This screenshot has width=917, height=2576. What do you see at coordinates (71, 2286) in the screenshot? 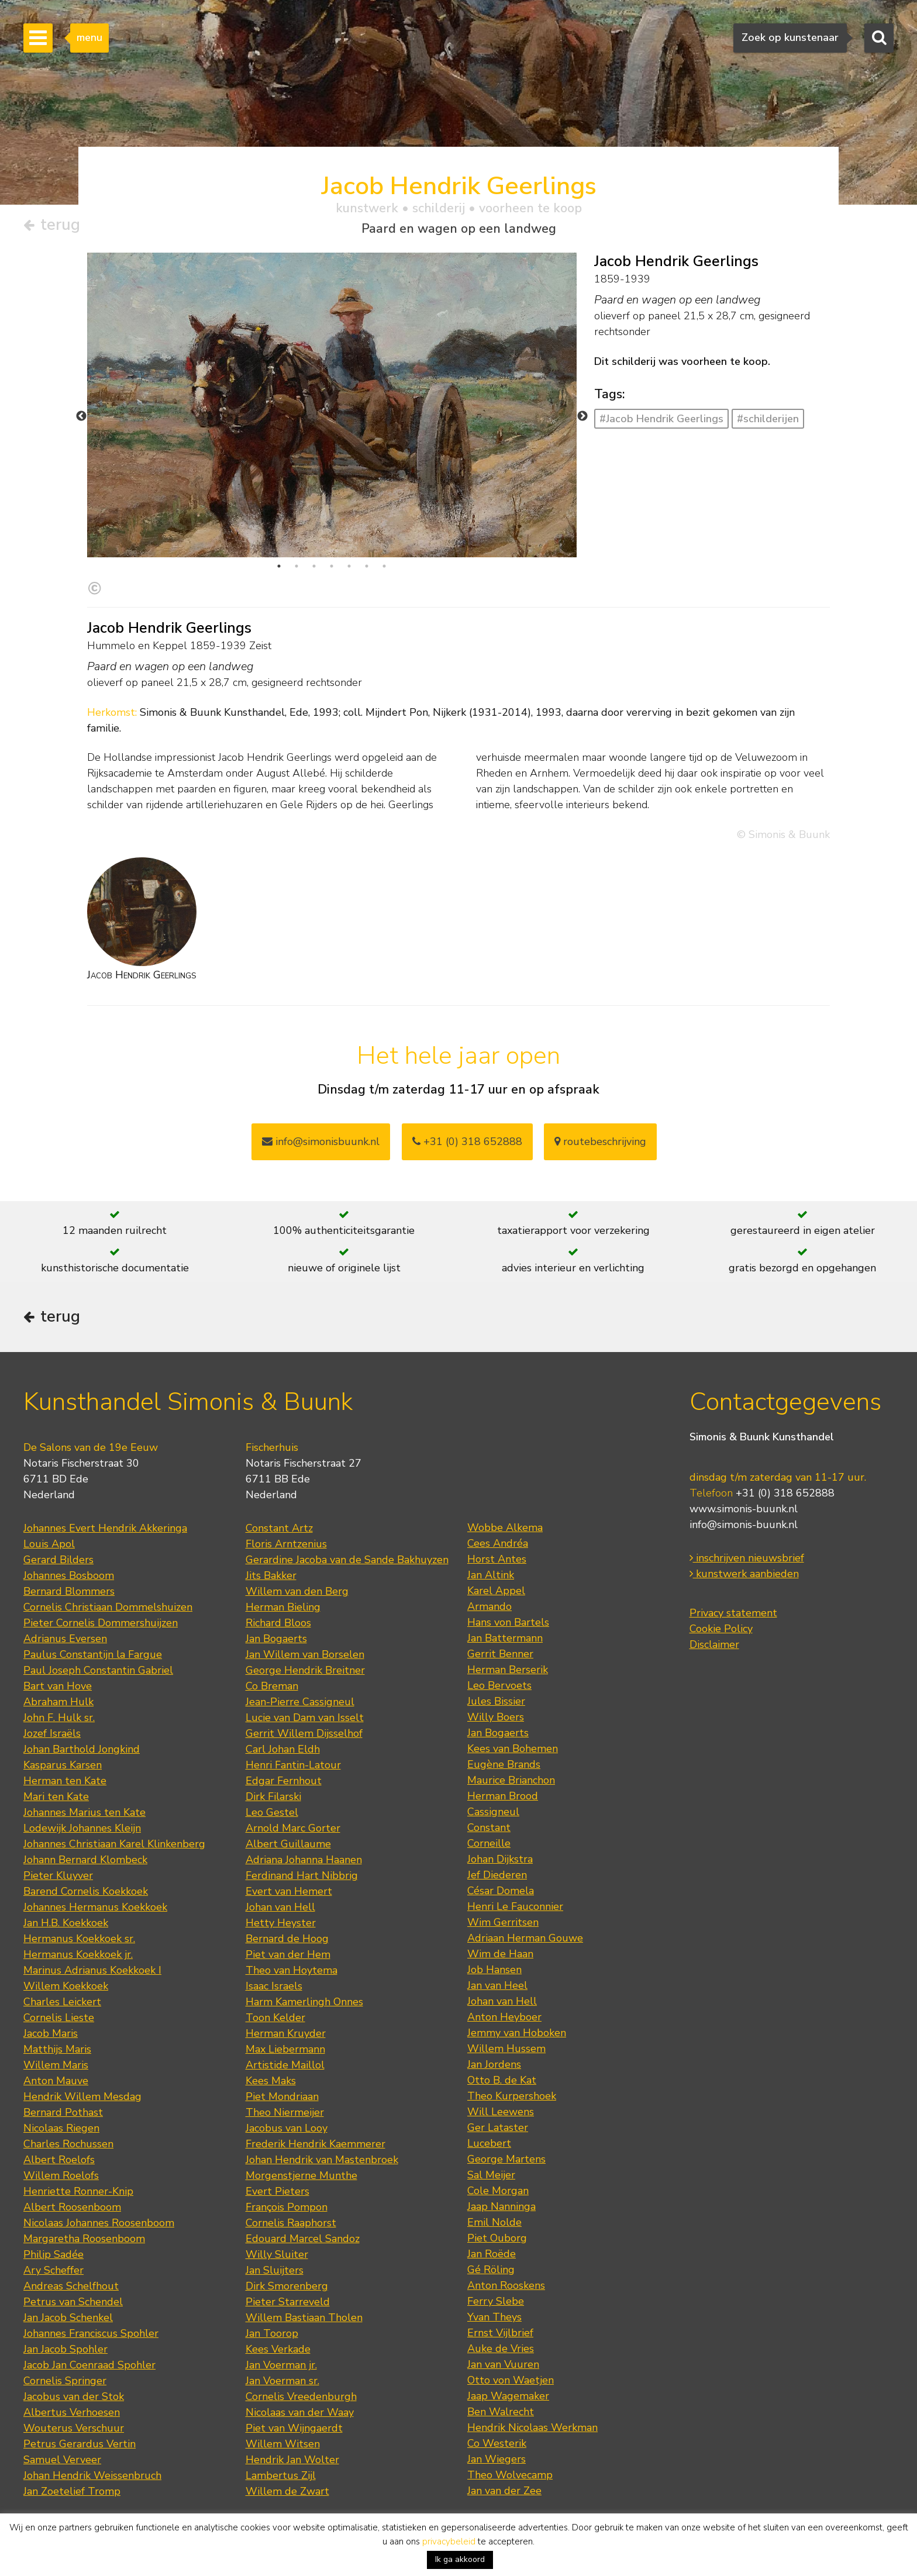
I see `Andreas Schelfhout` at bounding box center [71, 2286].